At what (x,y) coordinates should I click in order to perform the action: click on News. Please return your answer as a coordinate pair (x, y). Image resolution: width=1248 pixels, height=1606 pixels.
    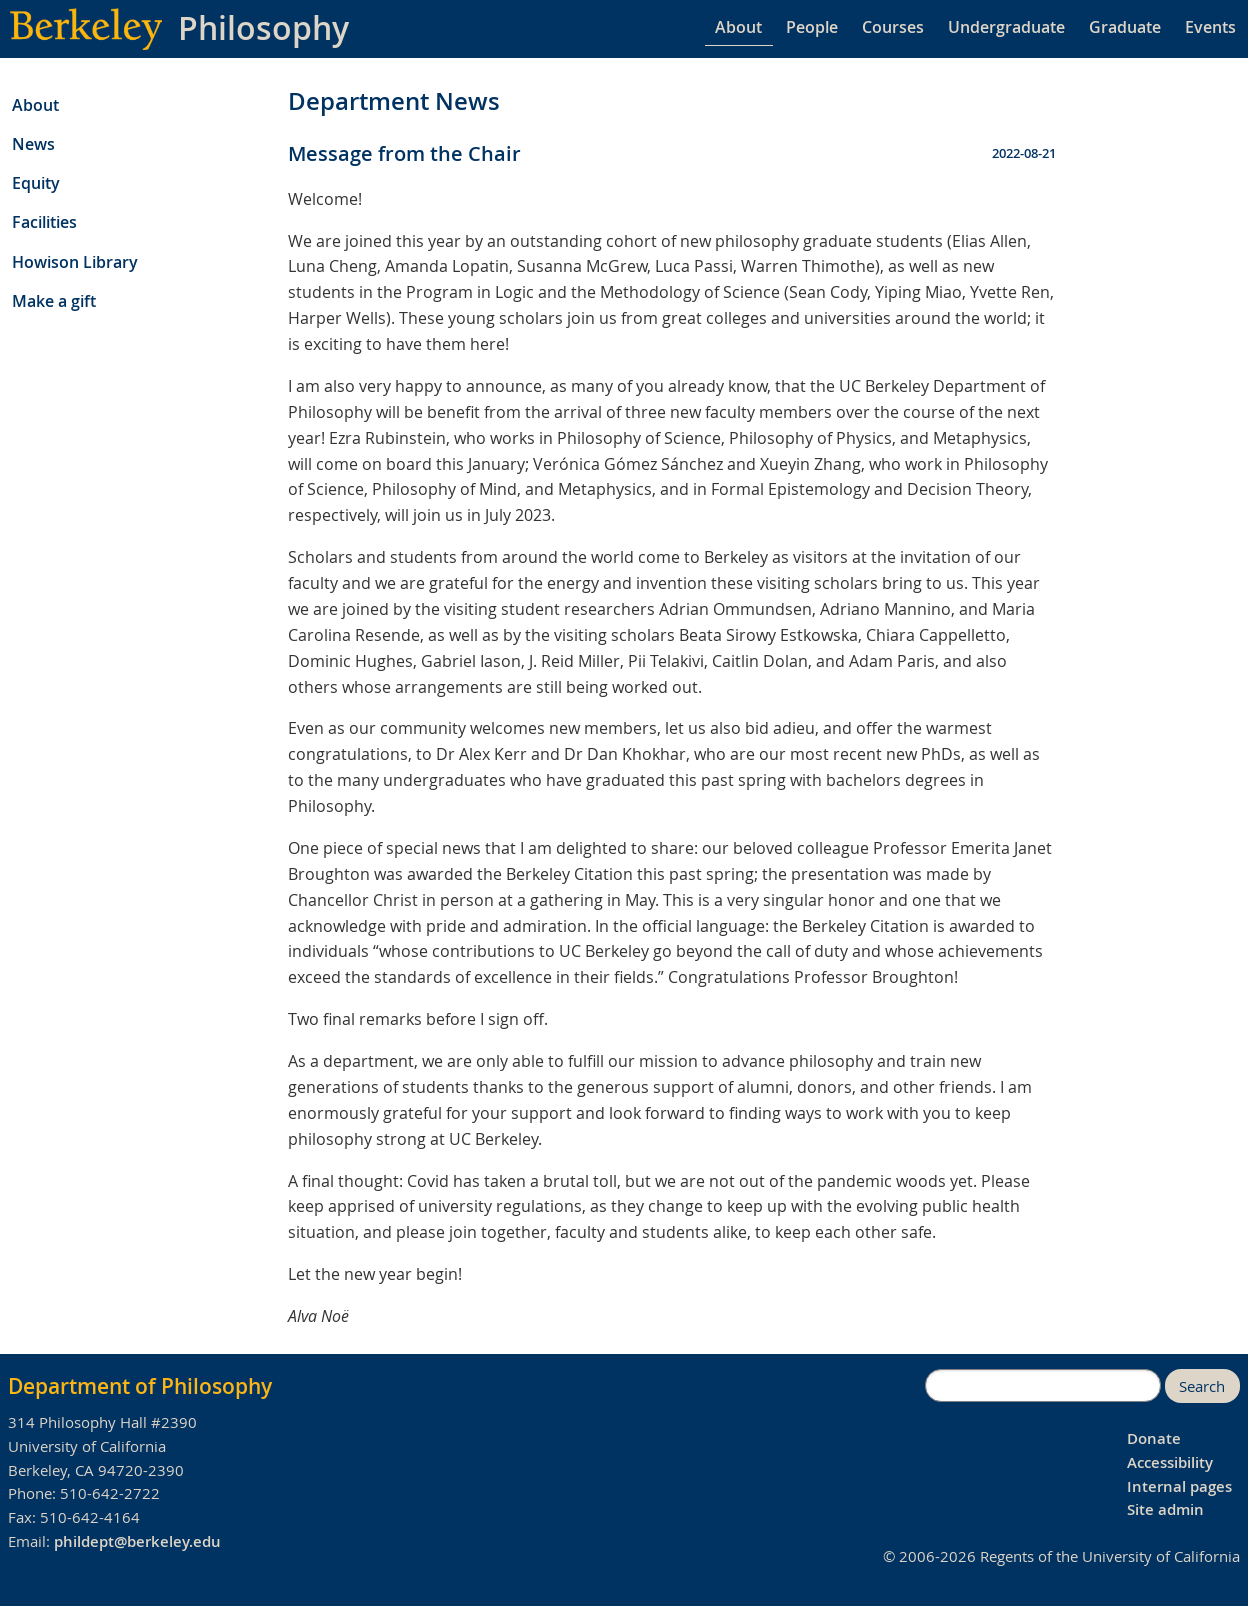
    Looking at the image, I should click on (33, 144).